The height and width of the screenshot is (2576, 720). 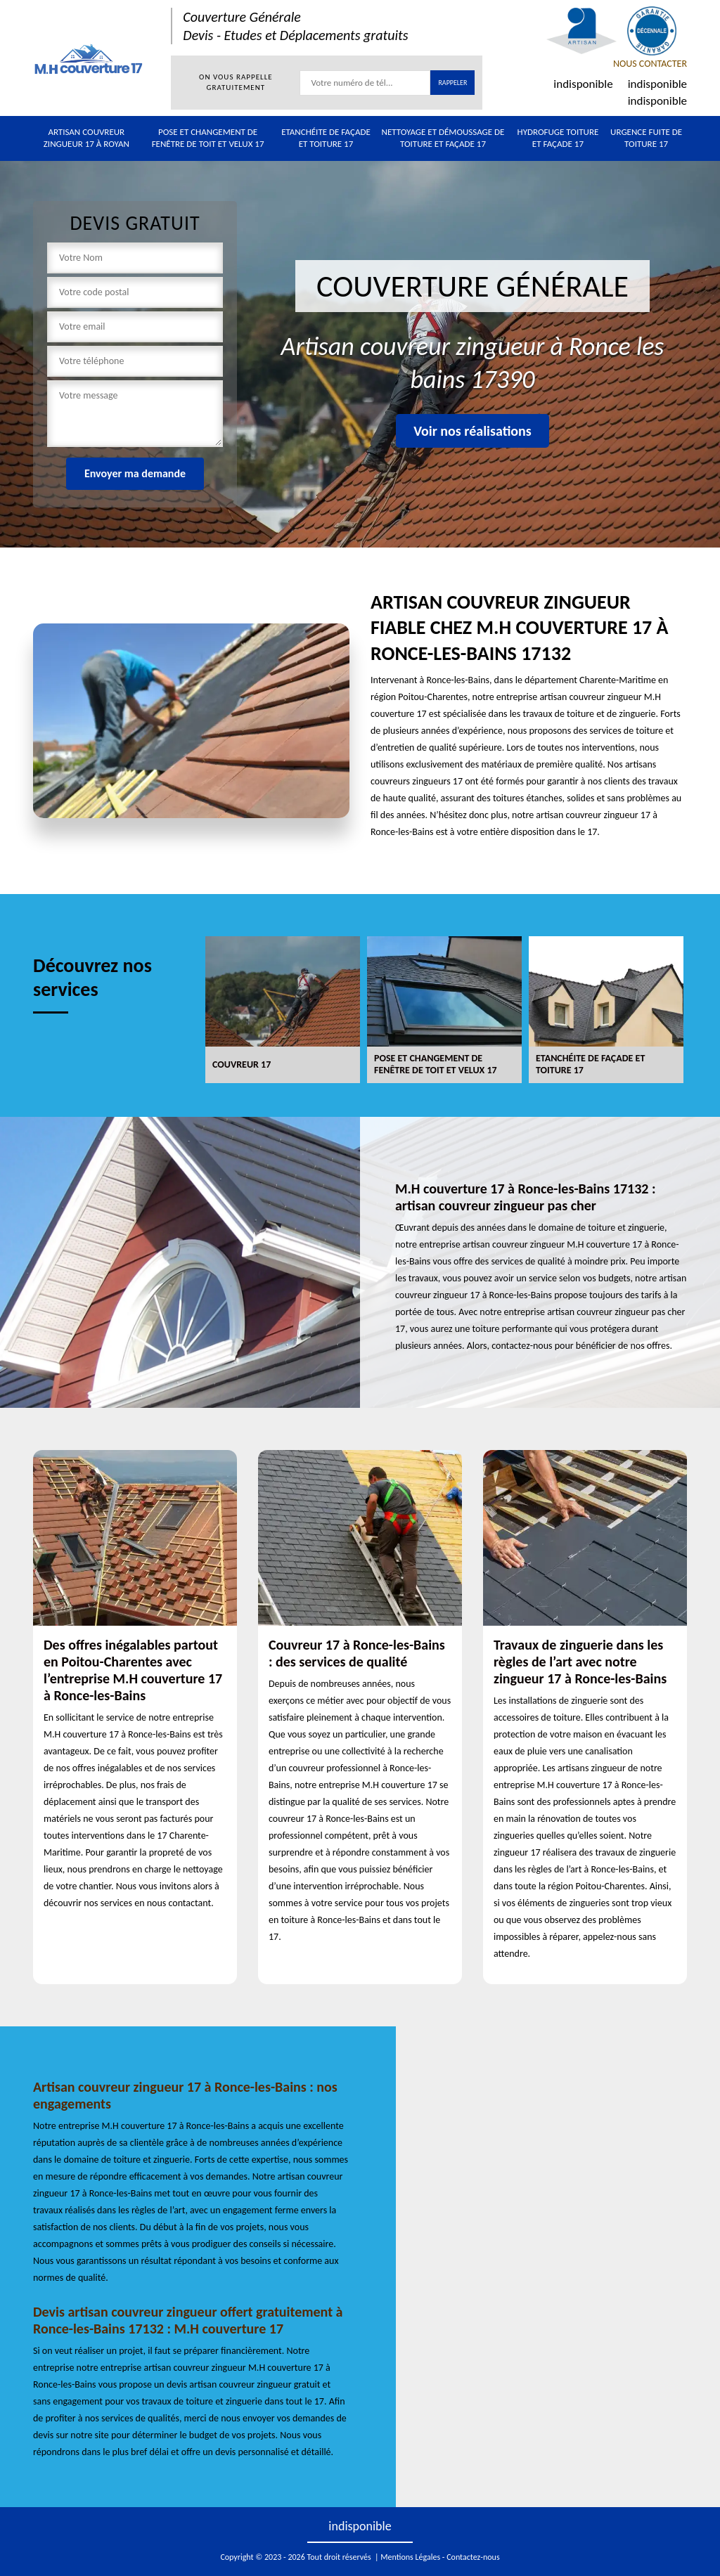 What do you see at coordinates (582, 84) in the screenshot?
I see `indisponible` at bounding box center [582, 84].